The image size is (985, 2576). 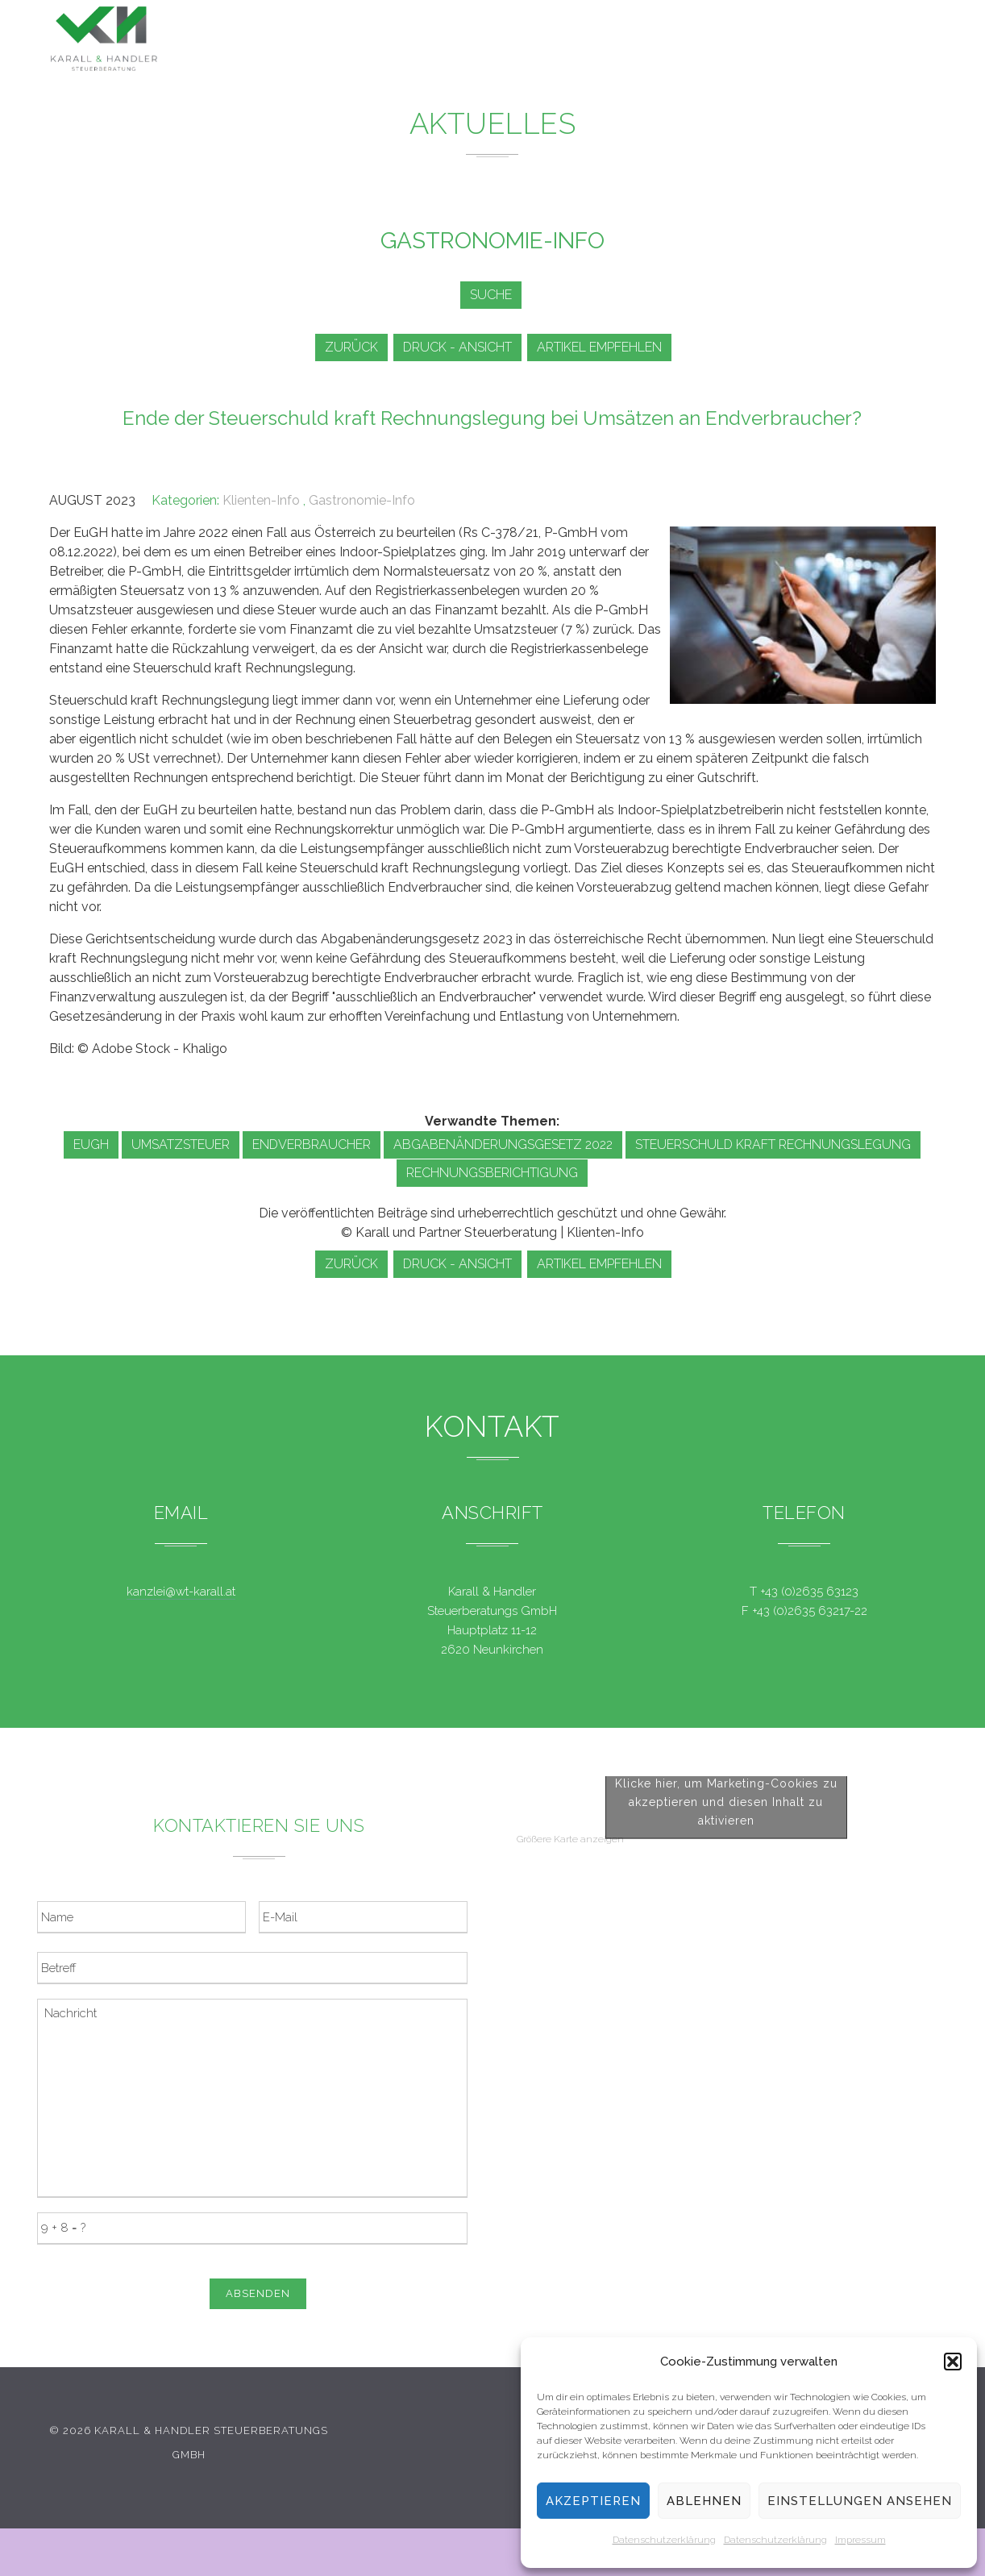 I want to click on Endverbraucher, so click(x=311, y=1144).